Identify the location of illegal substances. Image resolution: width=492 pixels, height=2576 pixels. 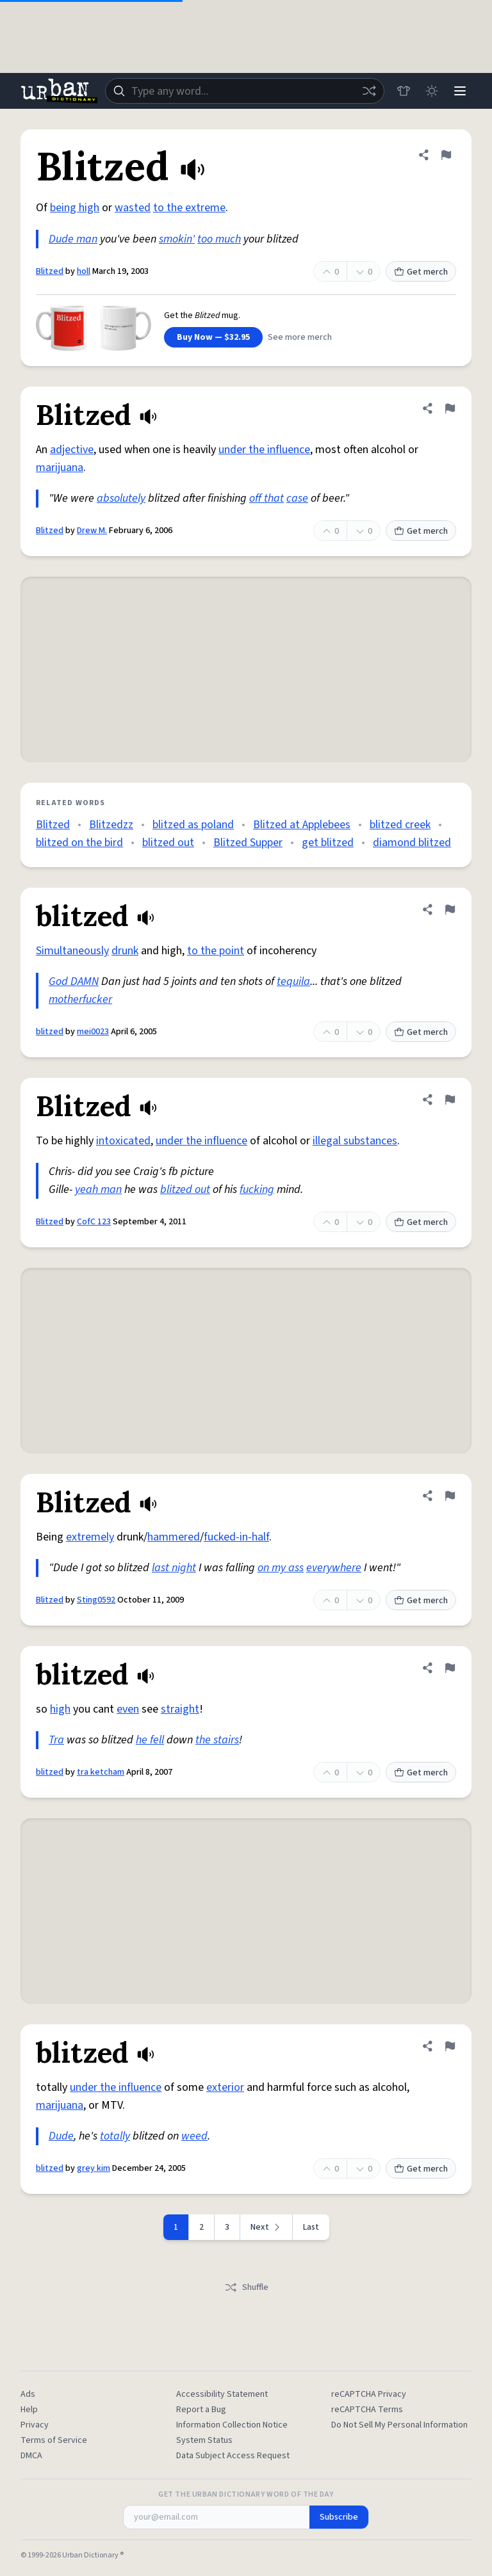
(355, 1141).